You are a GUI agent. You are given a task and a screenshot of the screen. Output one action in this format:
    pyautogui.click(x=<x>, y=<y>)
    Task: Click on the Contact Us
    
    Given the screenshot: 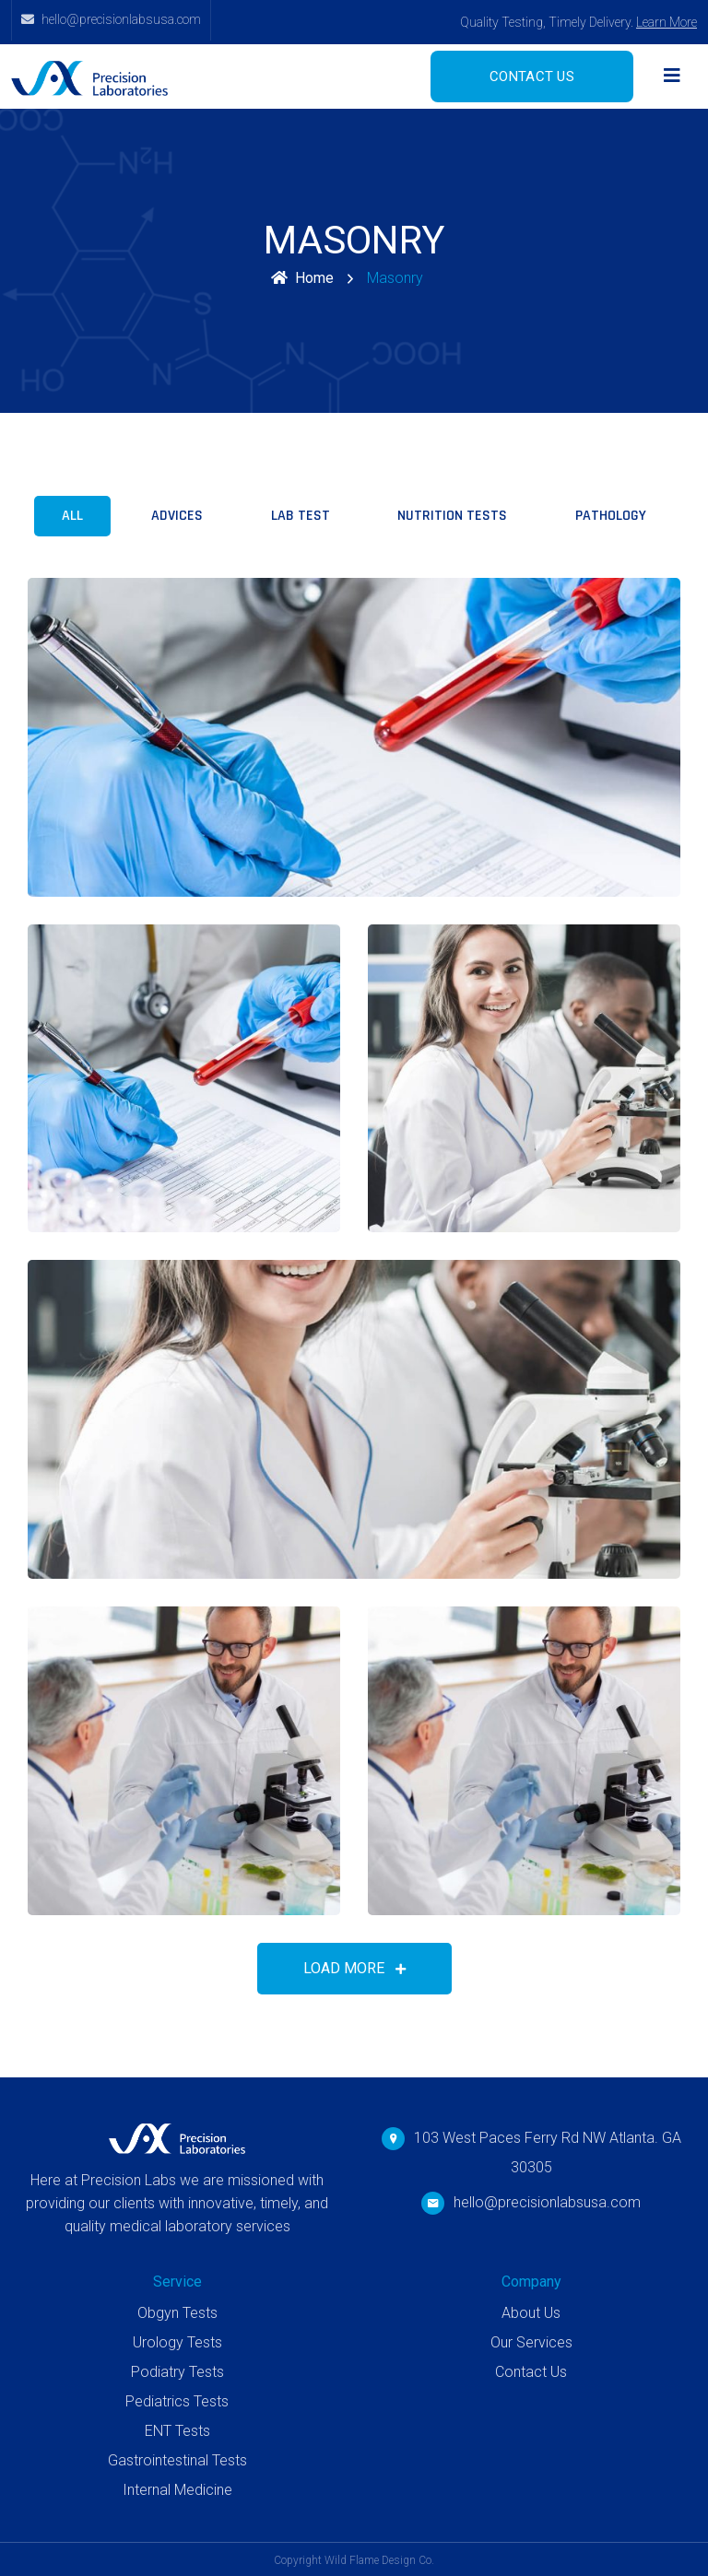 What is the action you would take?
    pyautogui.click(x=531, y=2372)
    